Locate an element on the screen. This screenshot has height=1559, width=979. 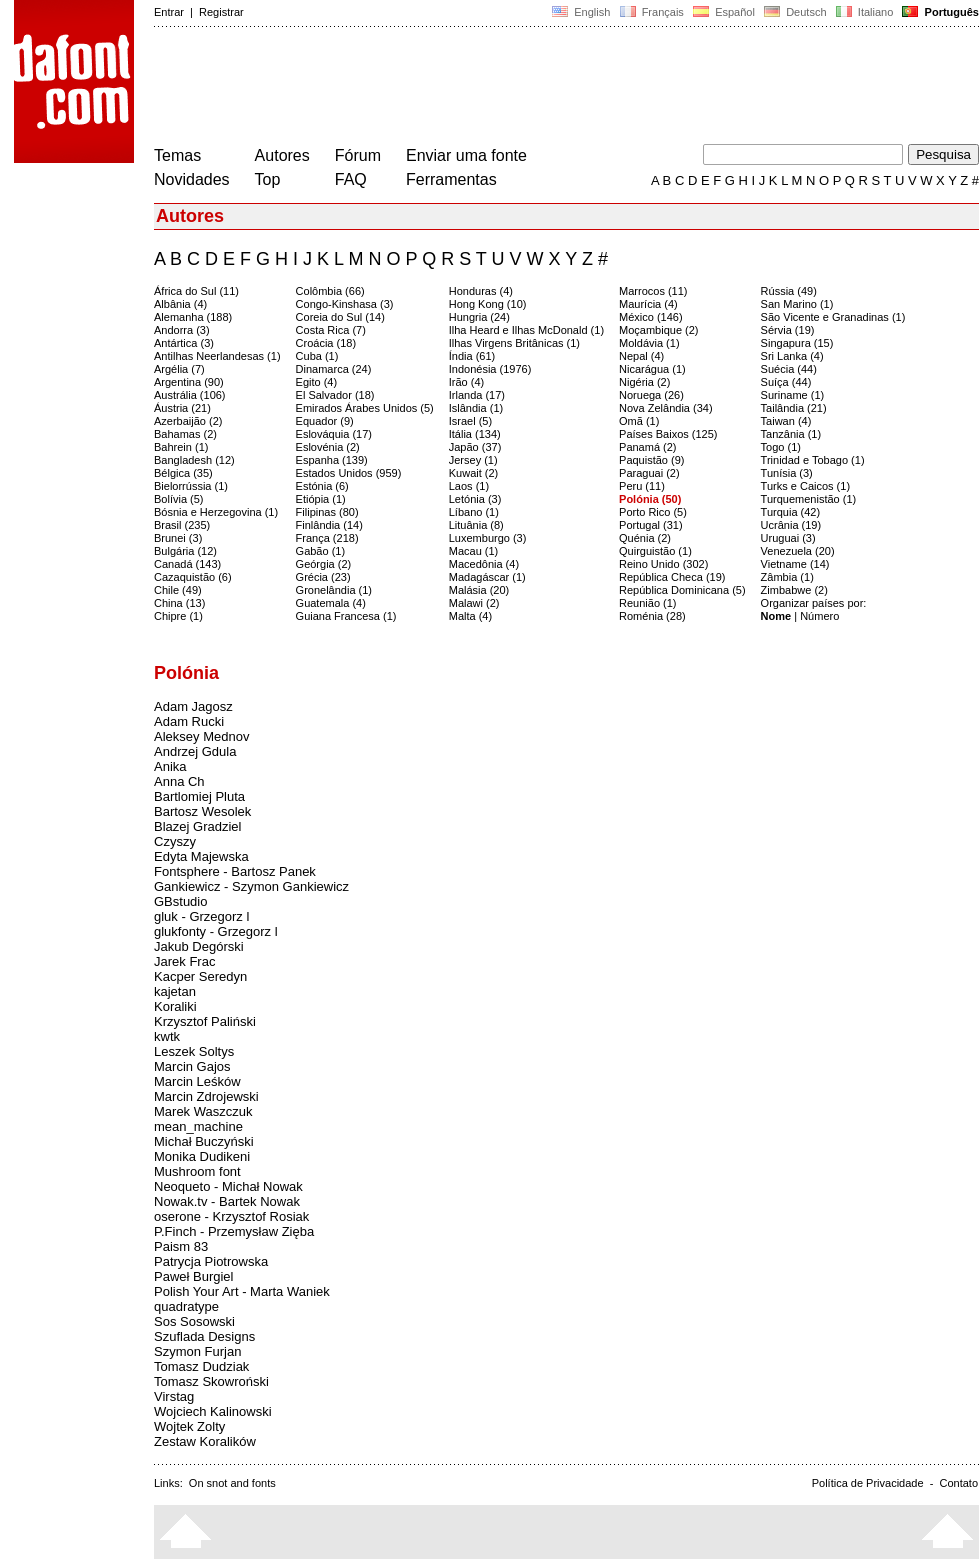
Argélia (7) is located at coordinates (179, 369).